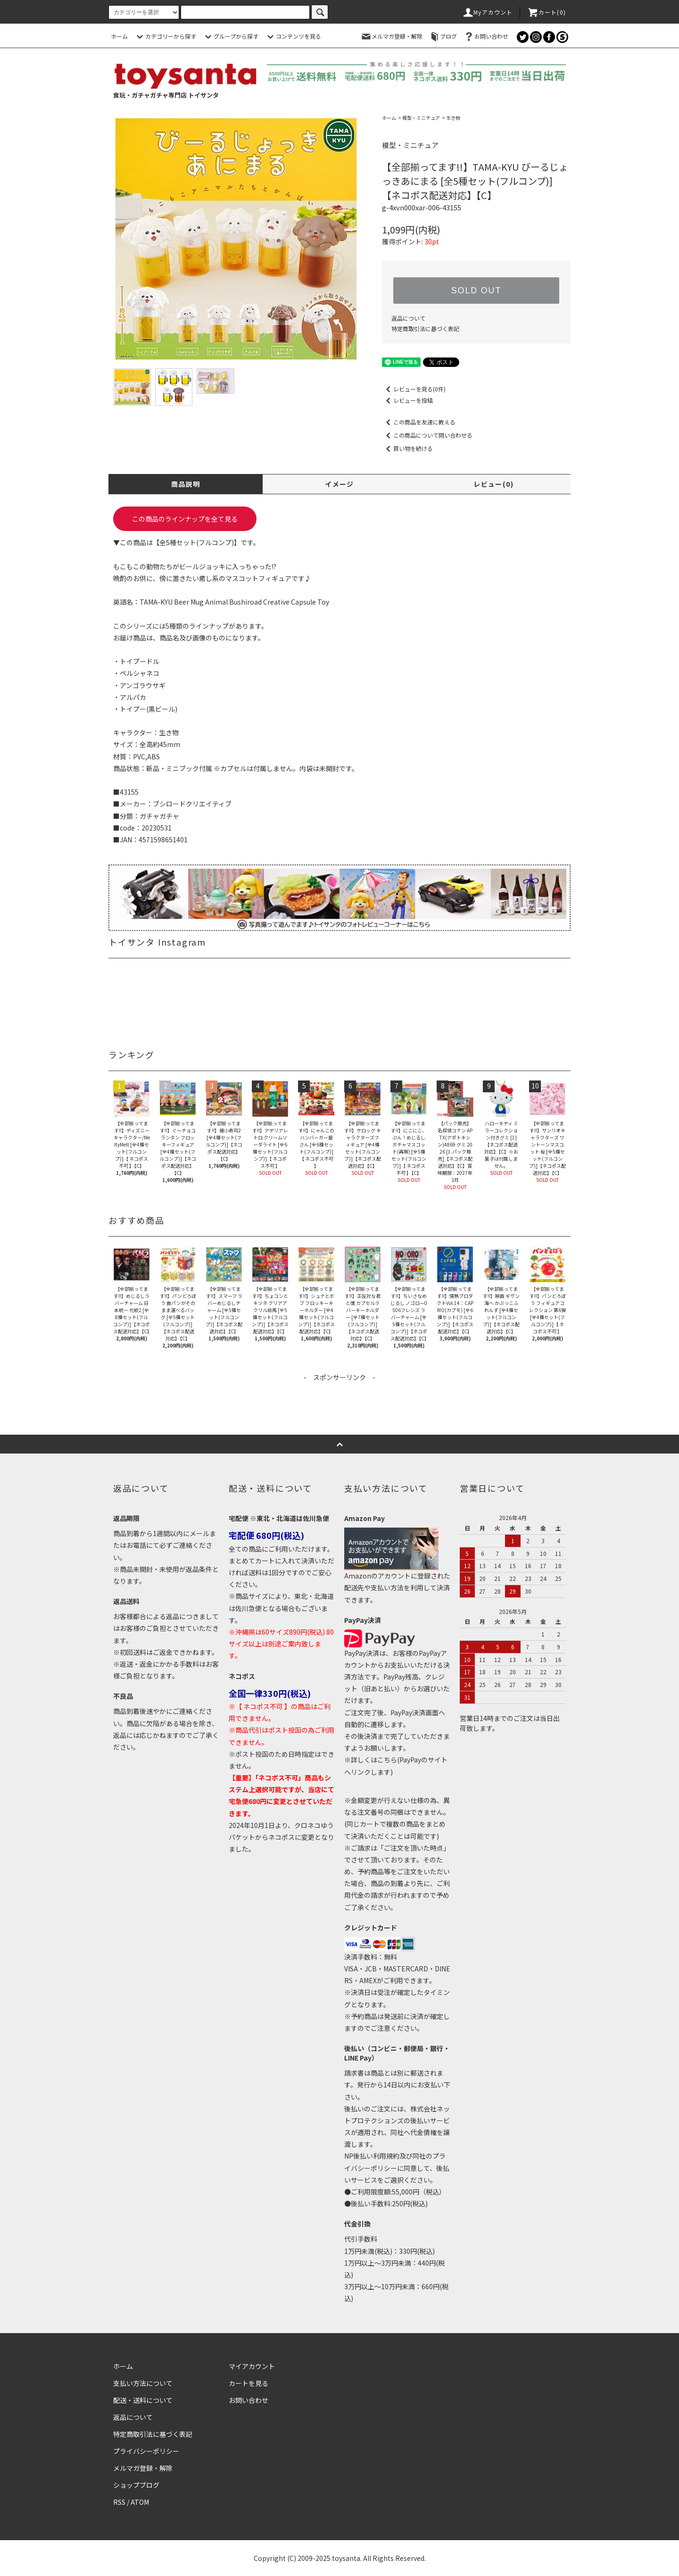 The width and height of the screenshot is (679, 2576). Describe the element at coordinates (485, 36) in the screenshot. I see `お問い合わせ` at that location.